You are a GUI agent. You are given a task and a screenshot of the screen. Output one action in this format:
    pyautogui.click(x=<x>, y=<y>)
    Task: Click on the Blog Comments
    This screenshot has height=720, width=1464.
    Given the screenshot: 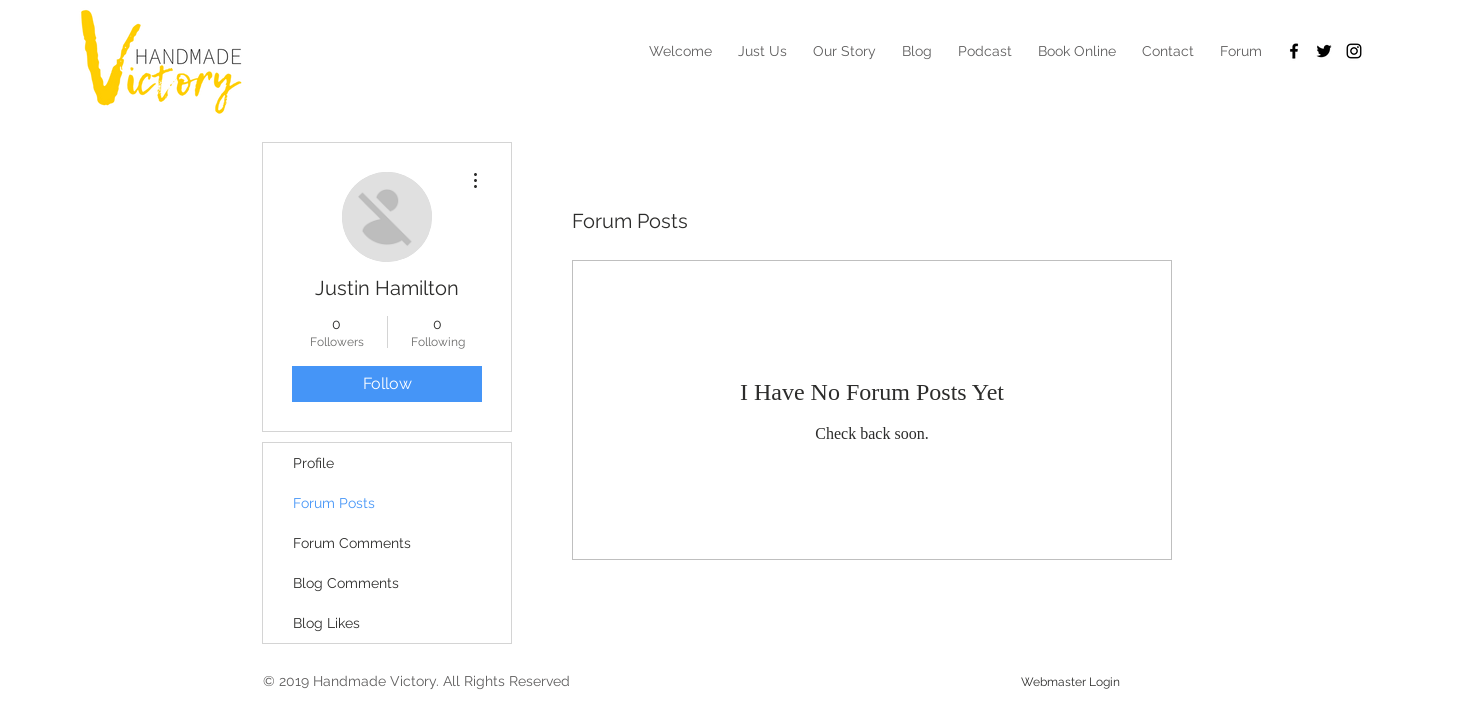 What is the action you would take?
    pyautogui.click(x=346, y=583)
    